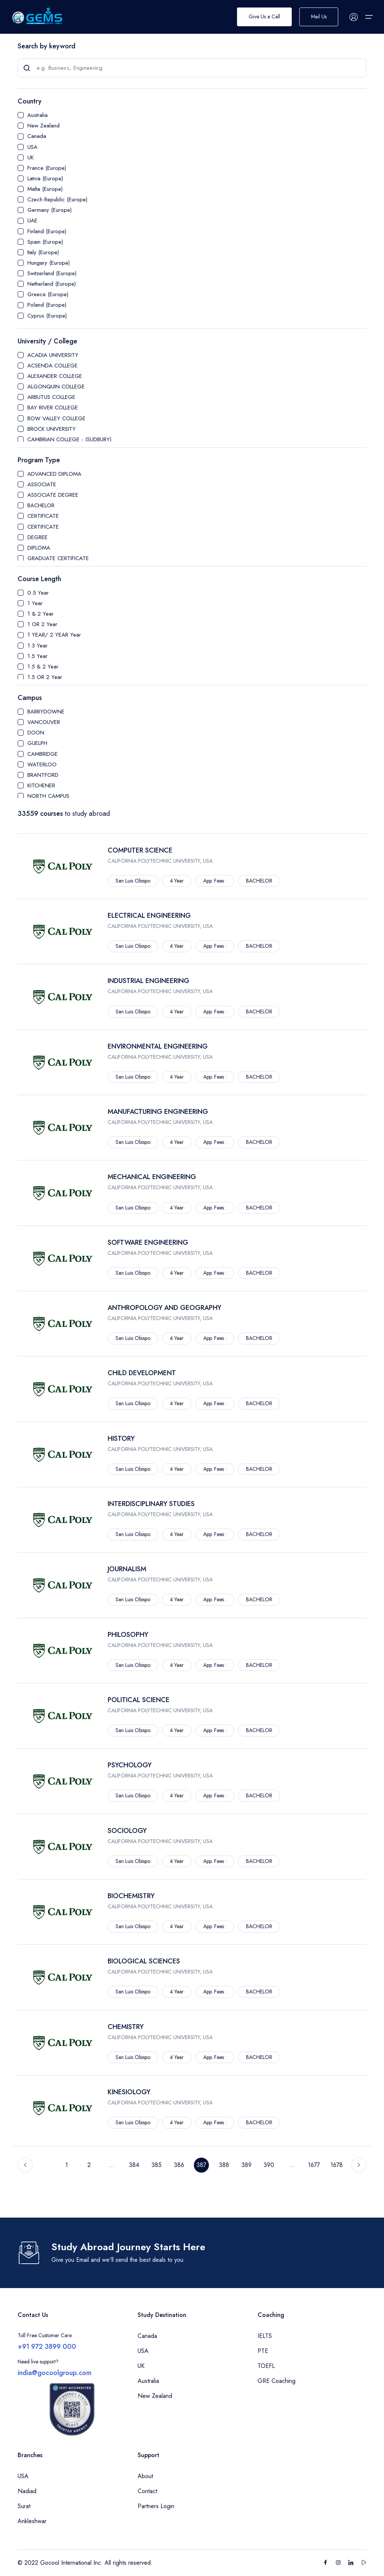 The height and width of the screenshot is (2576, 384). I want to click on TOEFL, so click(266, 2366).